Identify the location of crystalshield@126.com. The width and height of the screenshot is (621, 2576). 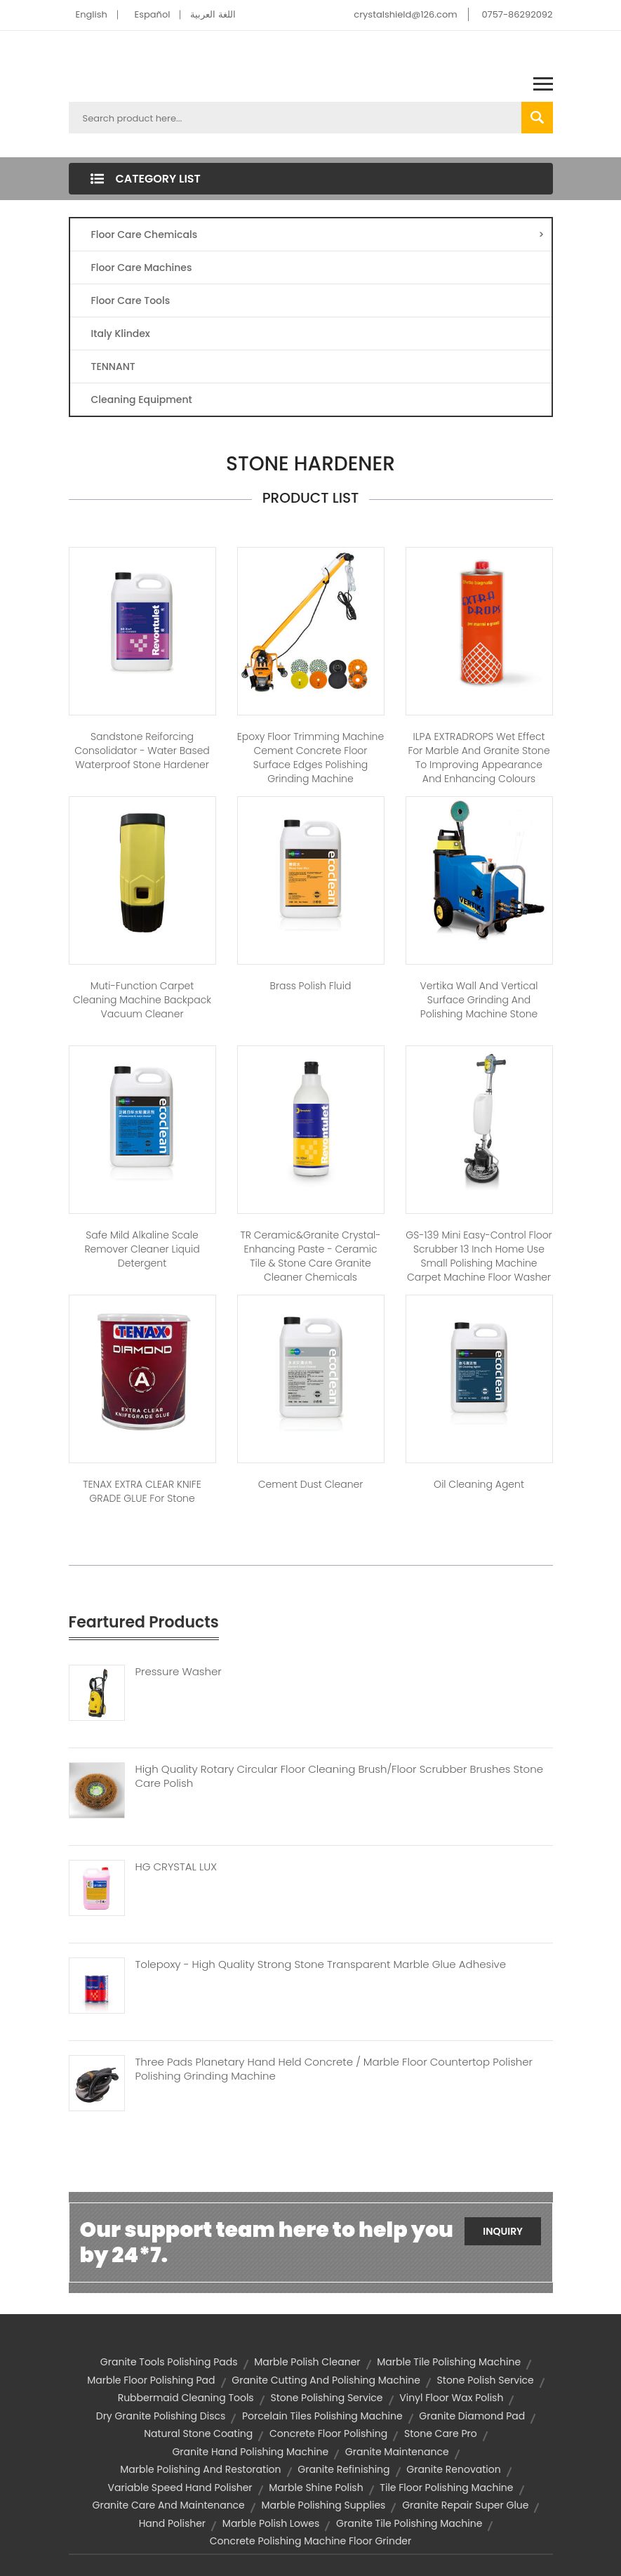
(405, 14).